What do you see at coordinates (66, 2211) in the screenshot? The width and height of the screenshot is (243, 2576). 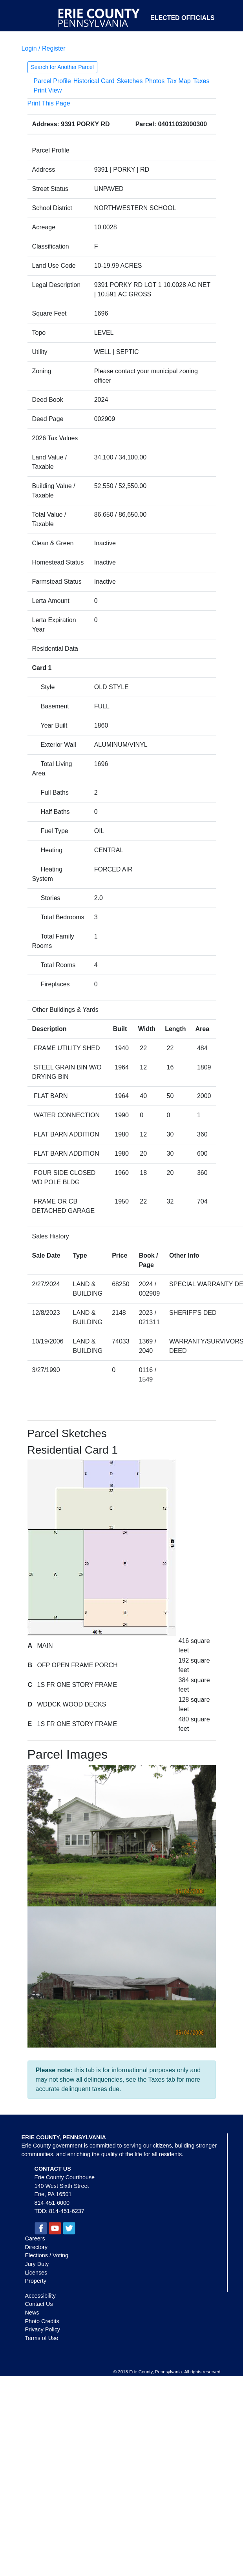 I see `814-451-6237` at bounding box center [66, 2211].